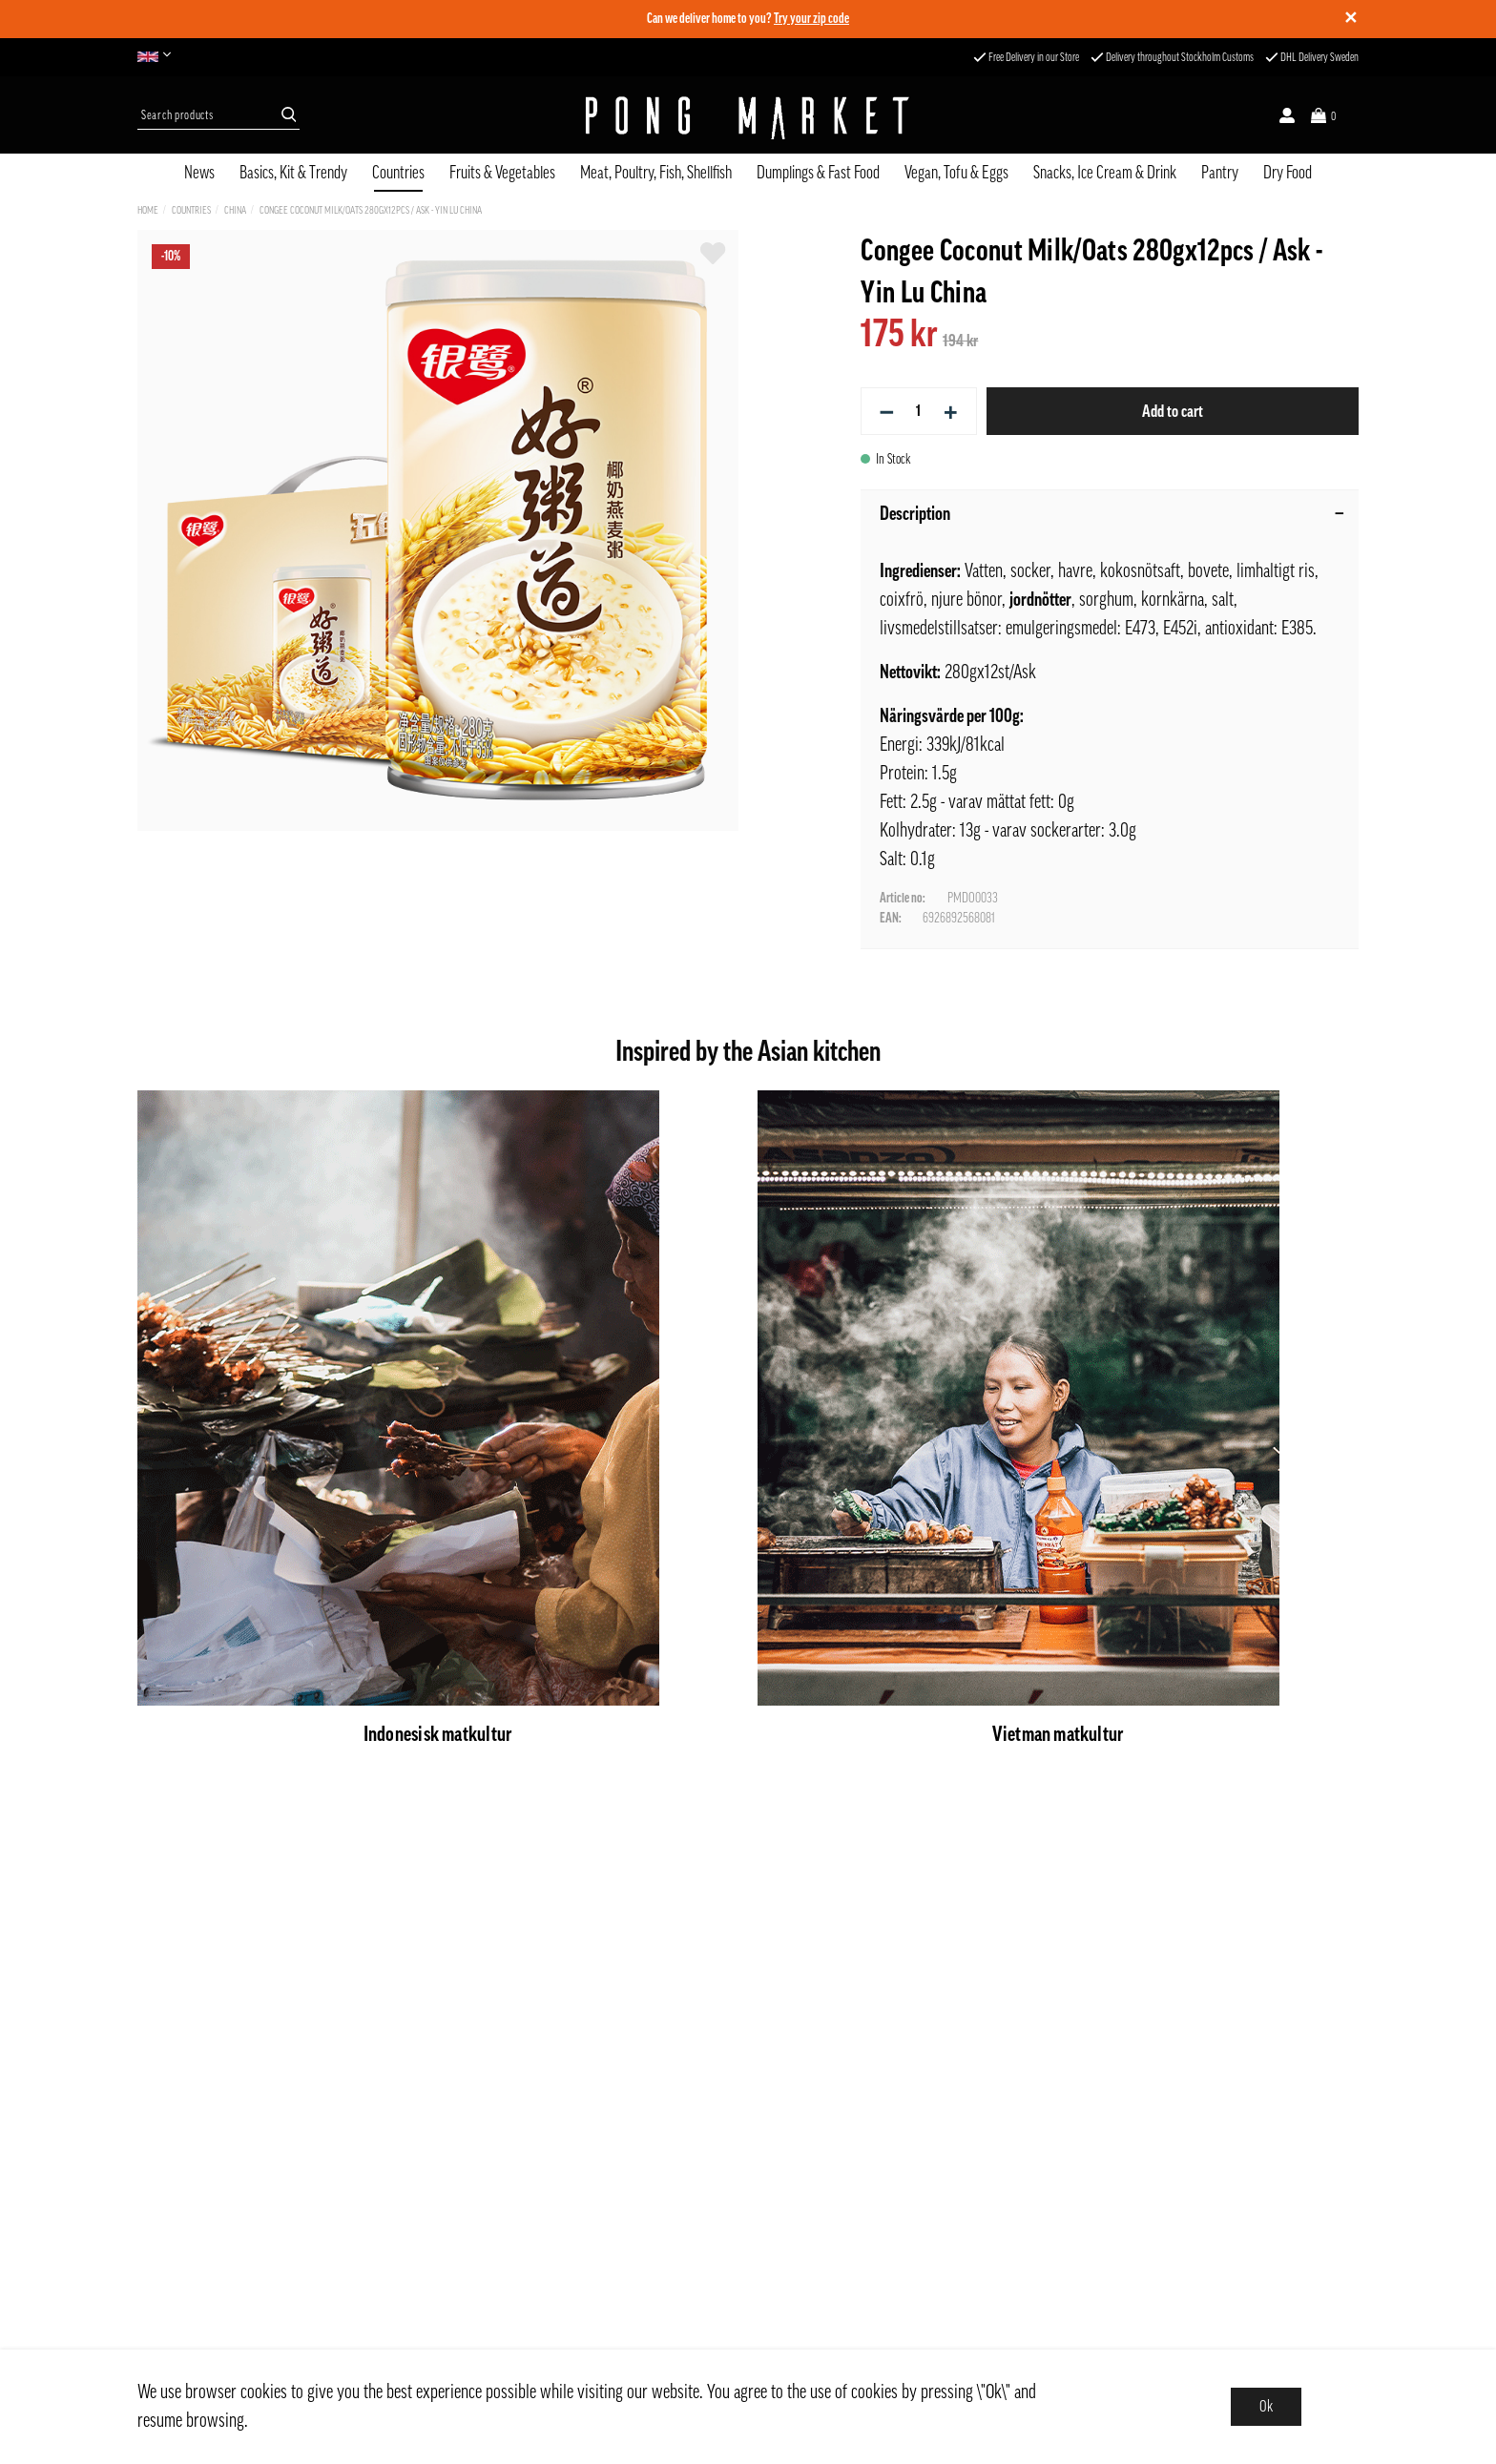 The height and width of the screenshot is (2464, 1496). I want to click on Fruits & Vegetables, so click(502, 172).